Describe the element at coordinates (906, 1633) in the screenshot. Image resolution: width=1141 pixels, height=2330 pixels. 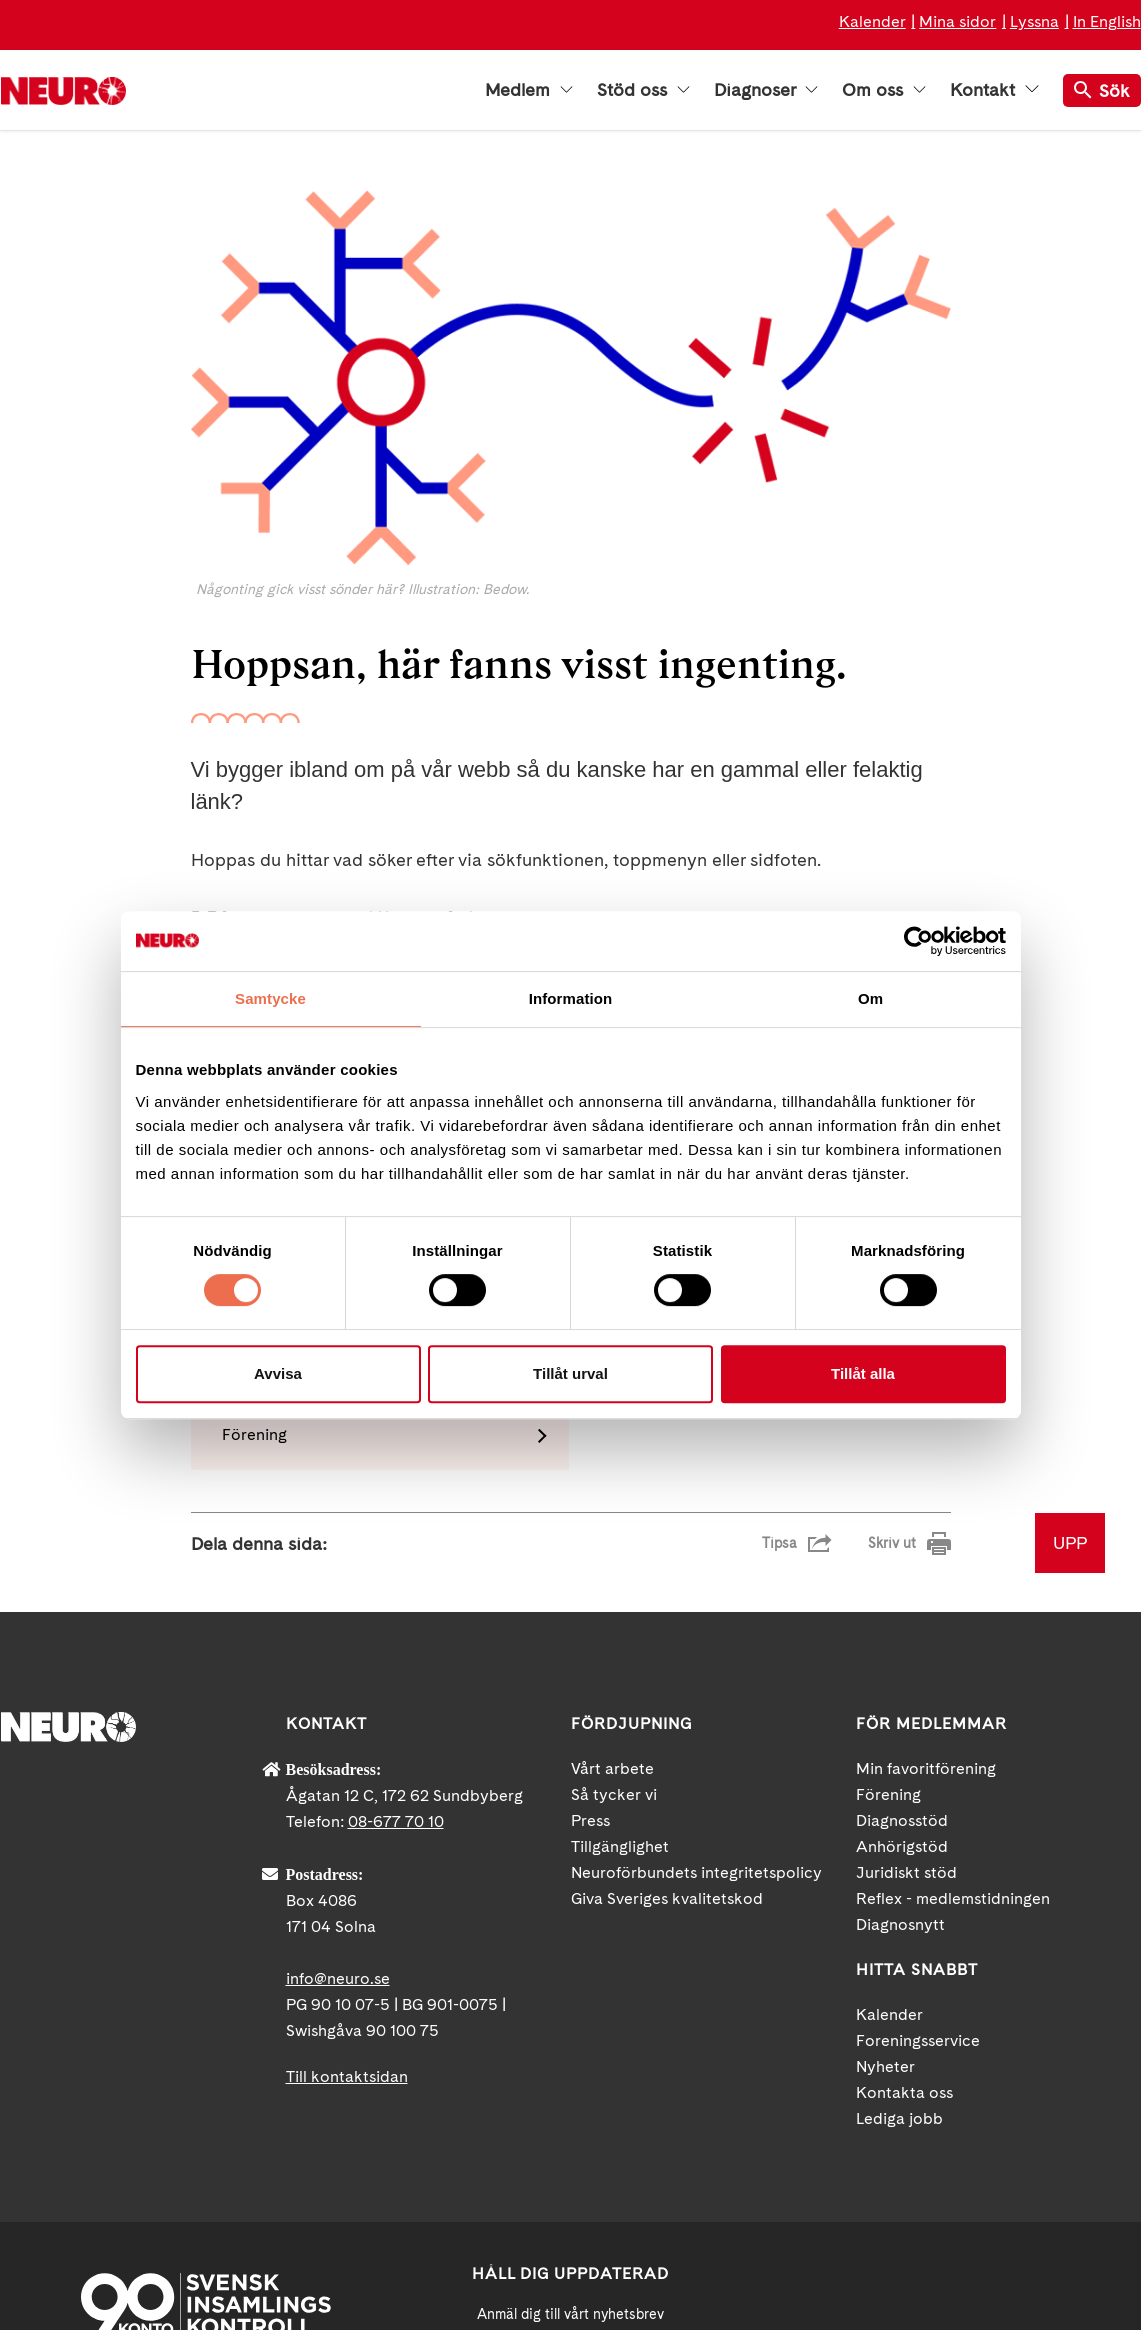
I see `Juridiskt stöd` at that location.